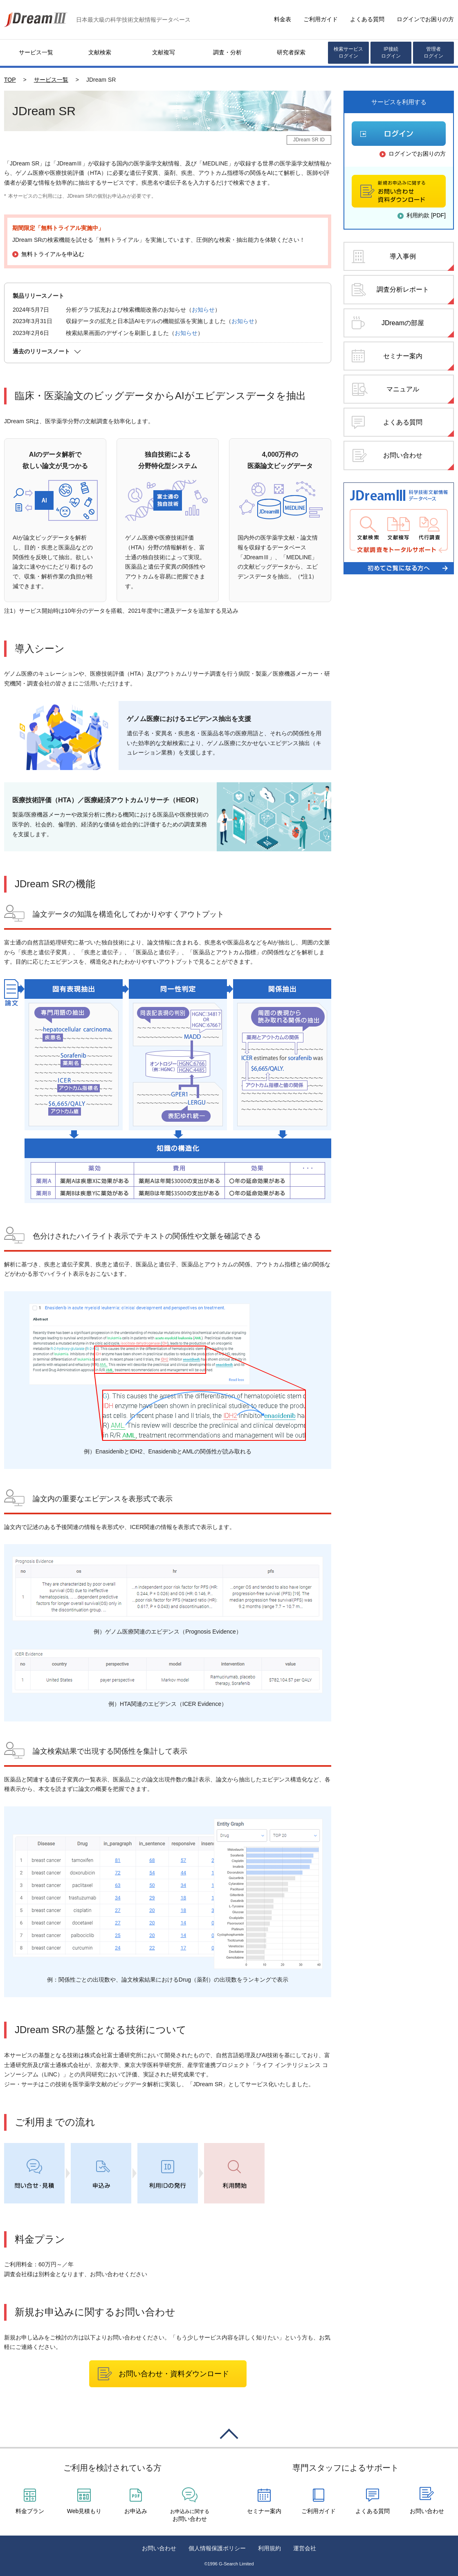 Image resolution: width=458 pixels, height=2576 pixels. What do you see at coordinates (203, 309) in the screenshot?
I see `お知らせ` at bounding box center [203, 309].